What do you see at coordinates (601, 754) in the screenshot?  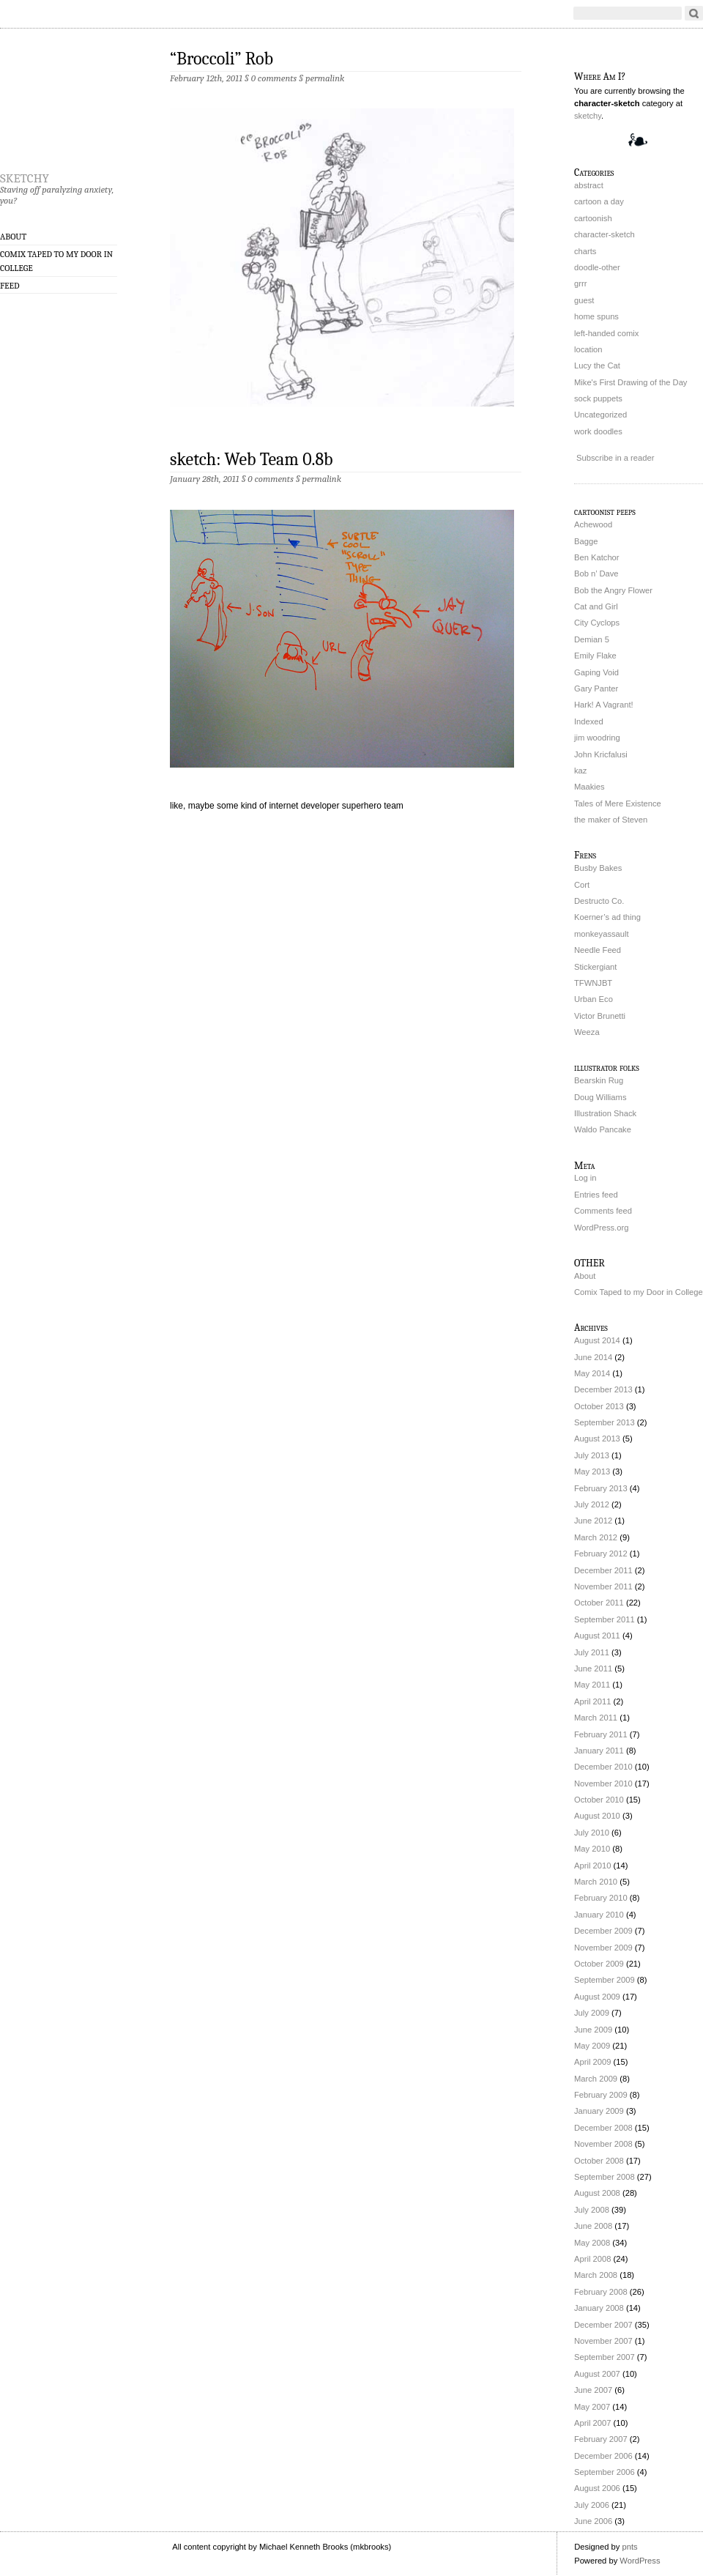 I see `John Kricfalusi` at bounding box center [601, 754].